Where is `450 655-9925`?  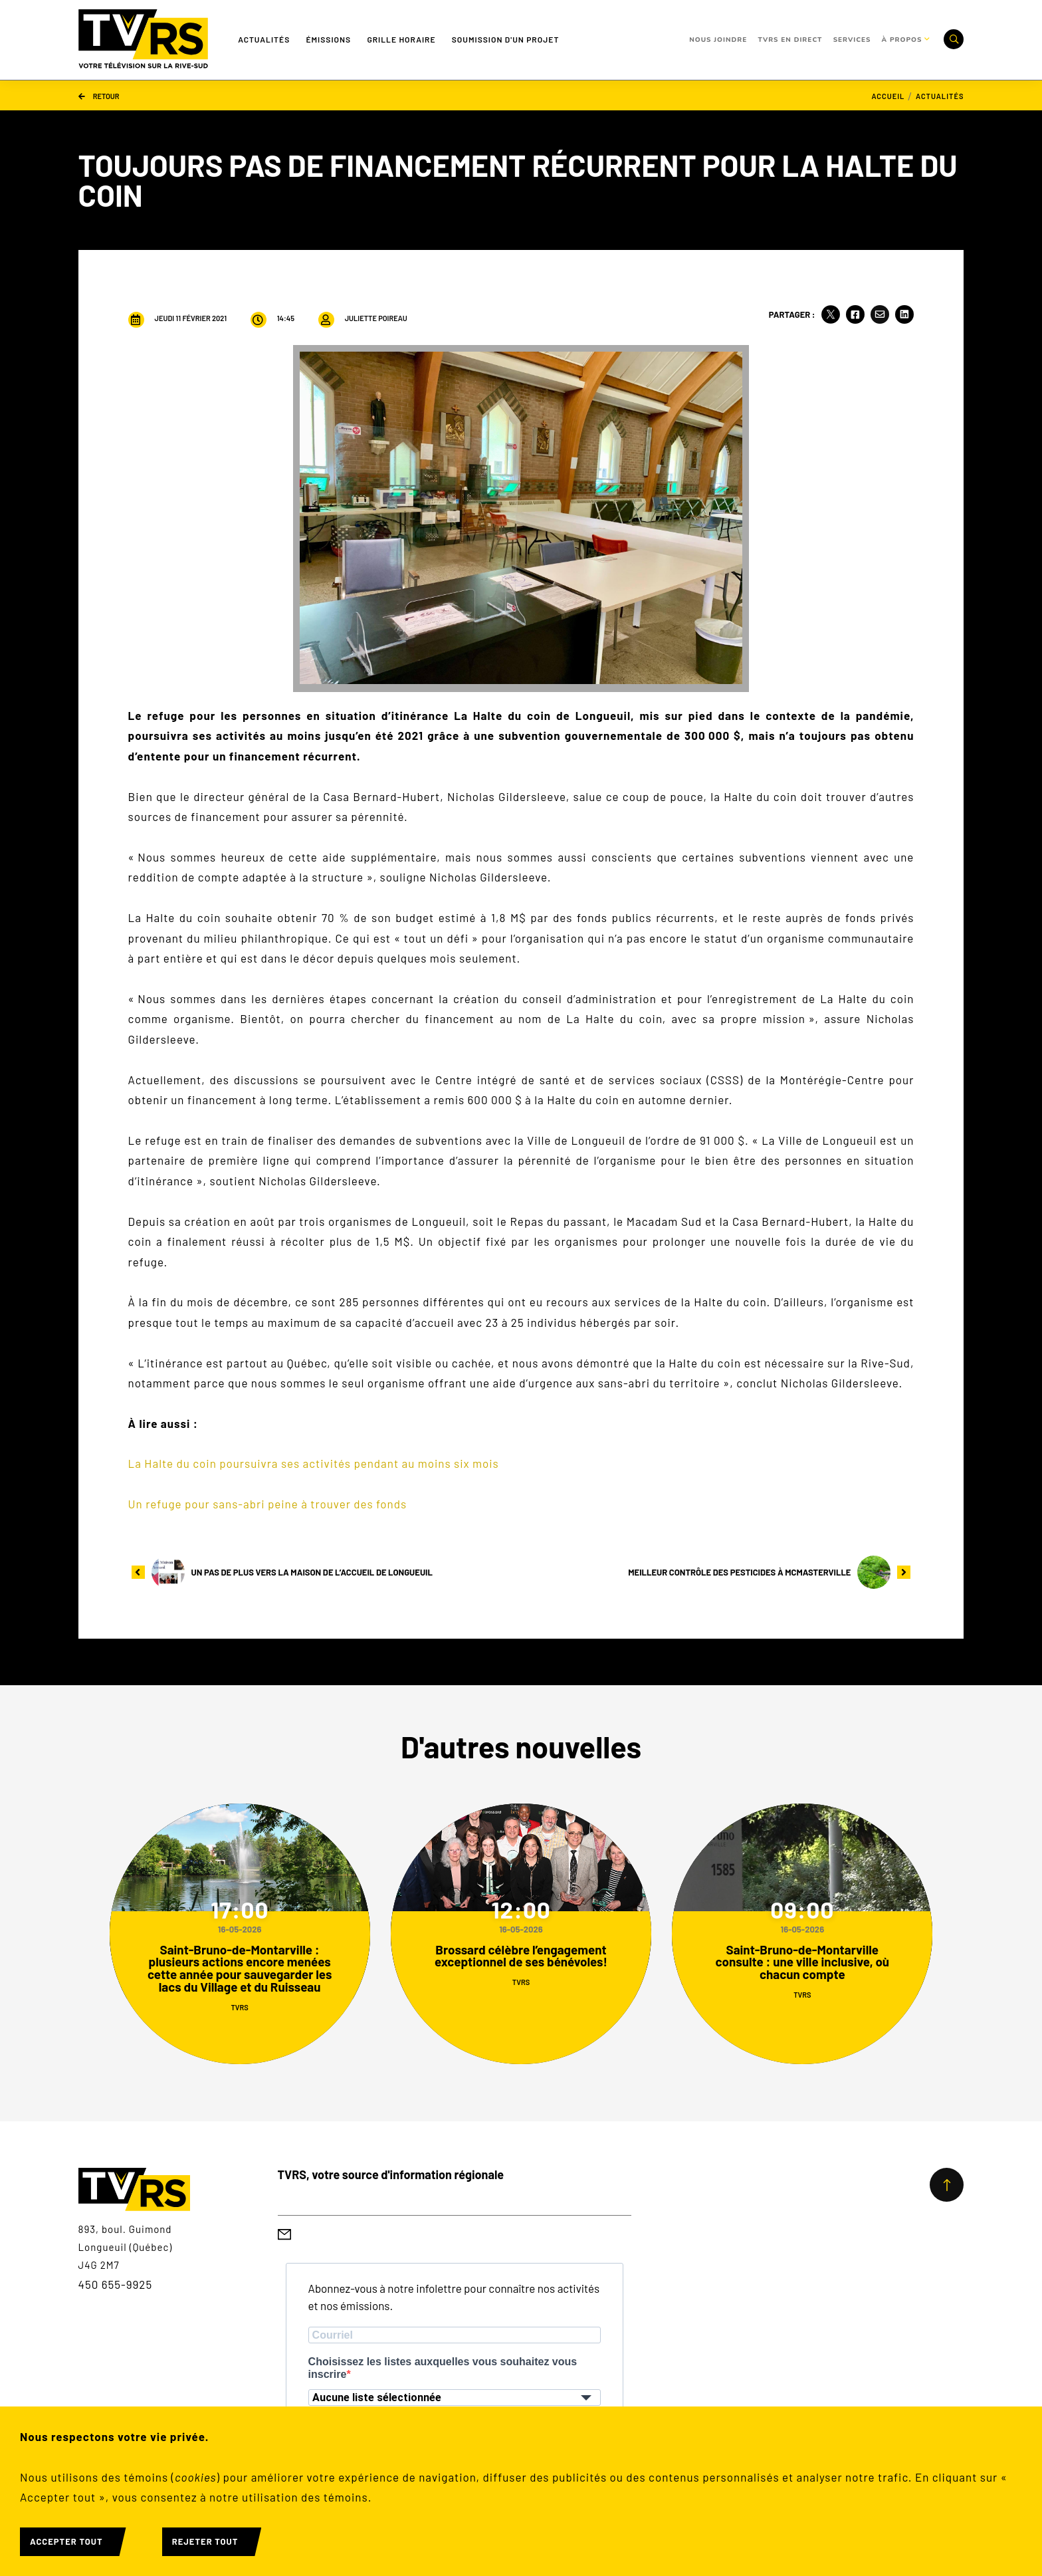
450 655-9925 is located at coordinates (115, 2284).